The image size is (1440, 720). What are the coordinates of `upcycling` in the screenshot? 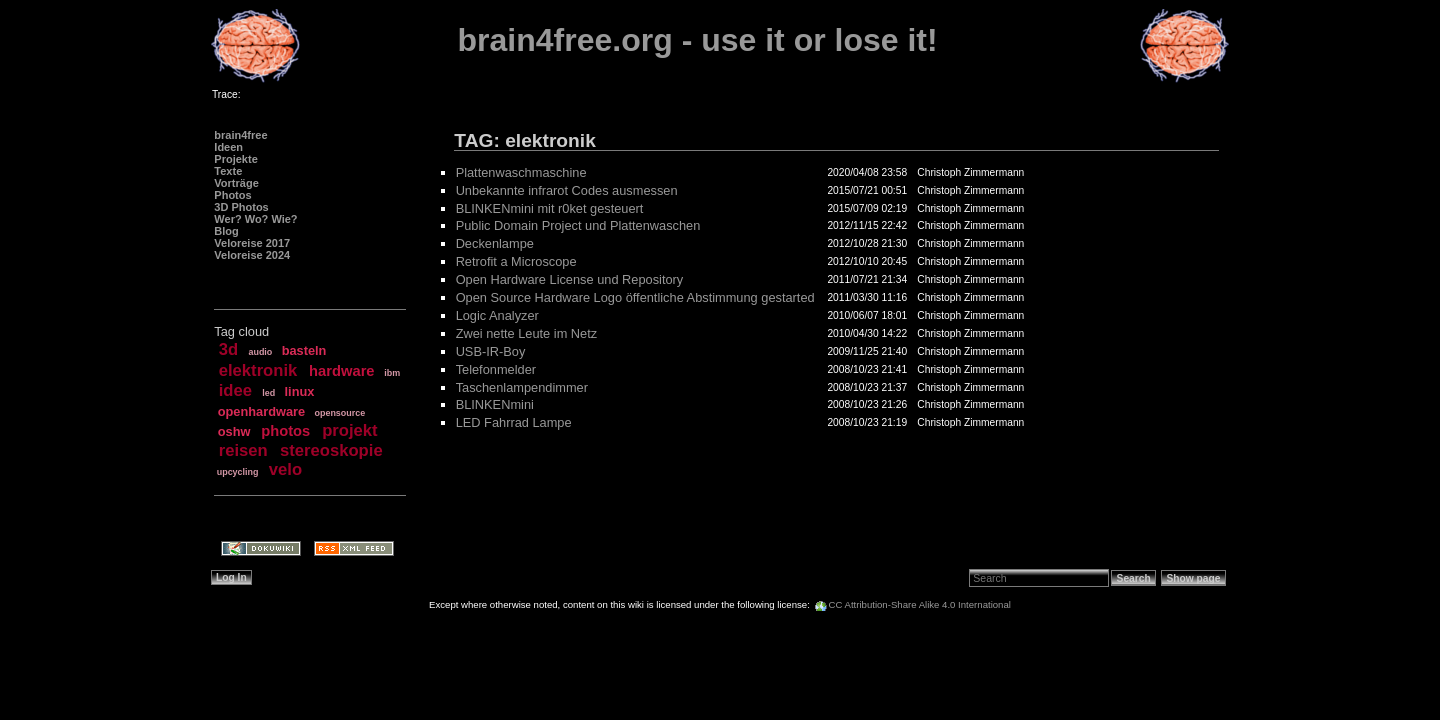 It's located at (238, 472).